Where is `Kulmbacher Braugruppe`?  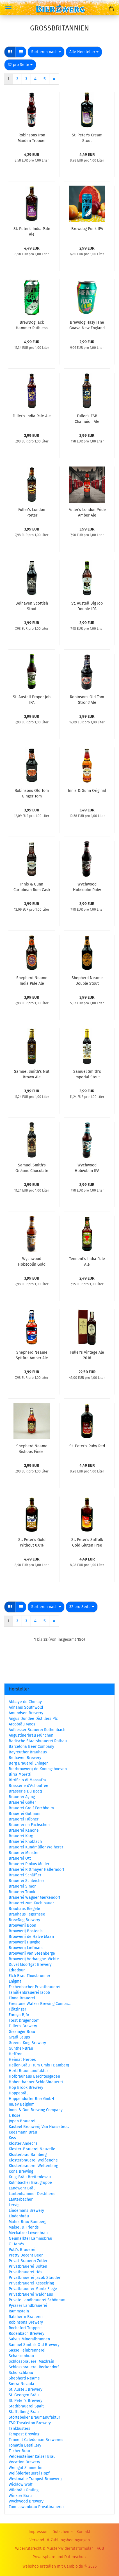 Kulmbacher Braugruppe is located at coordinates (30, 2182).